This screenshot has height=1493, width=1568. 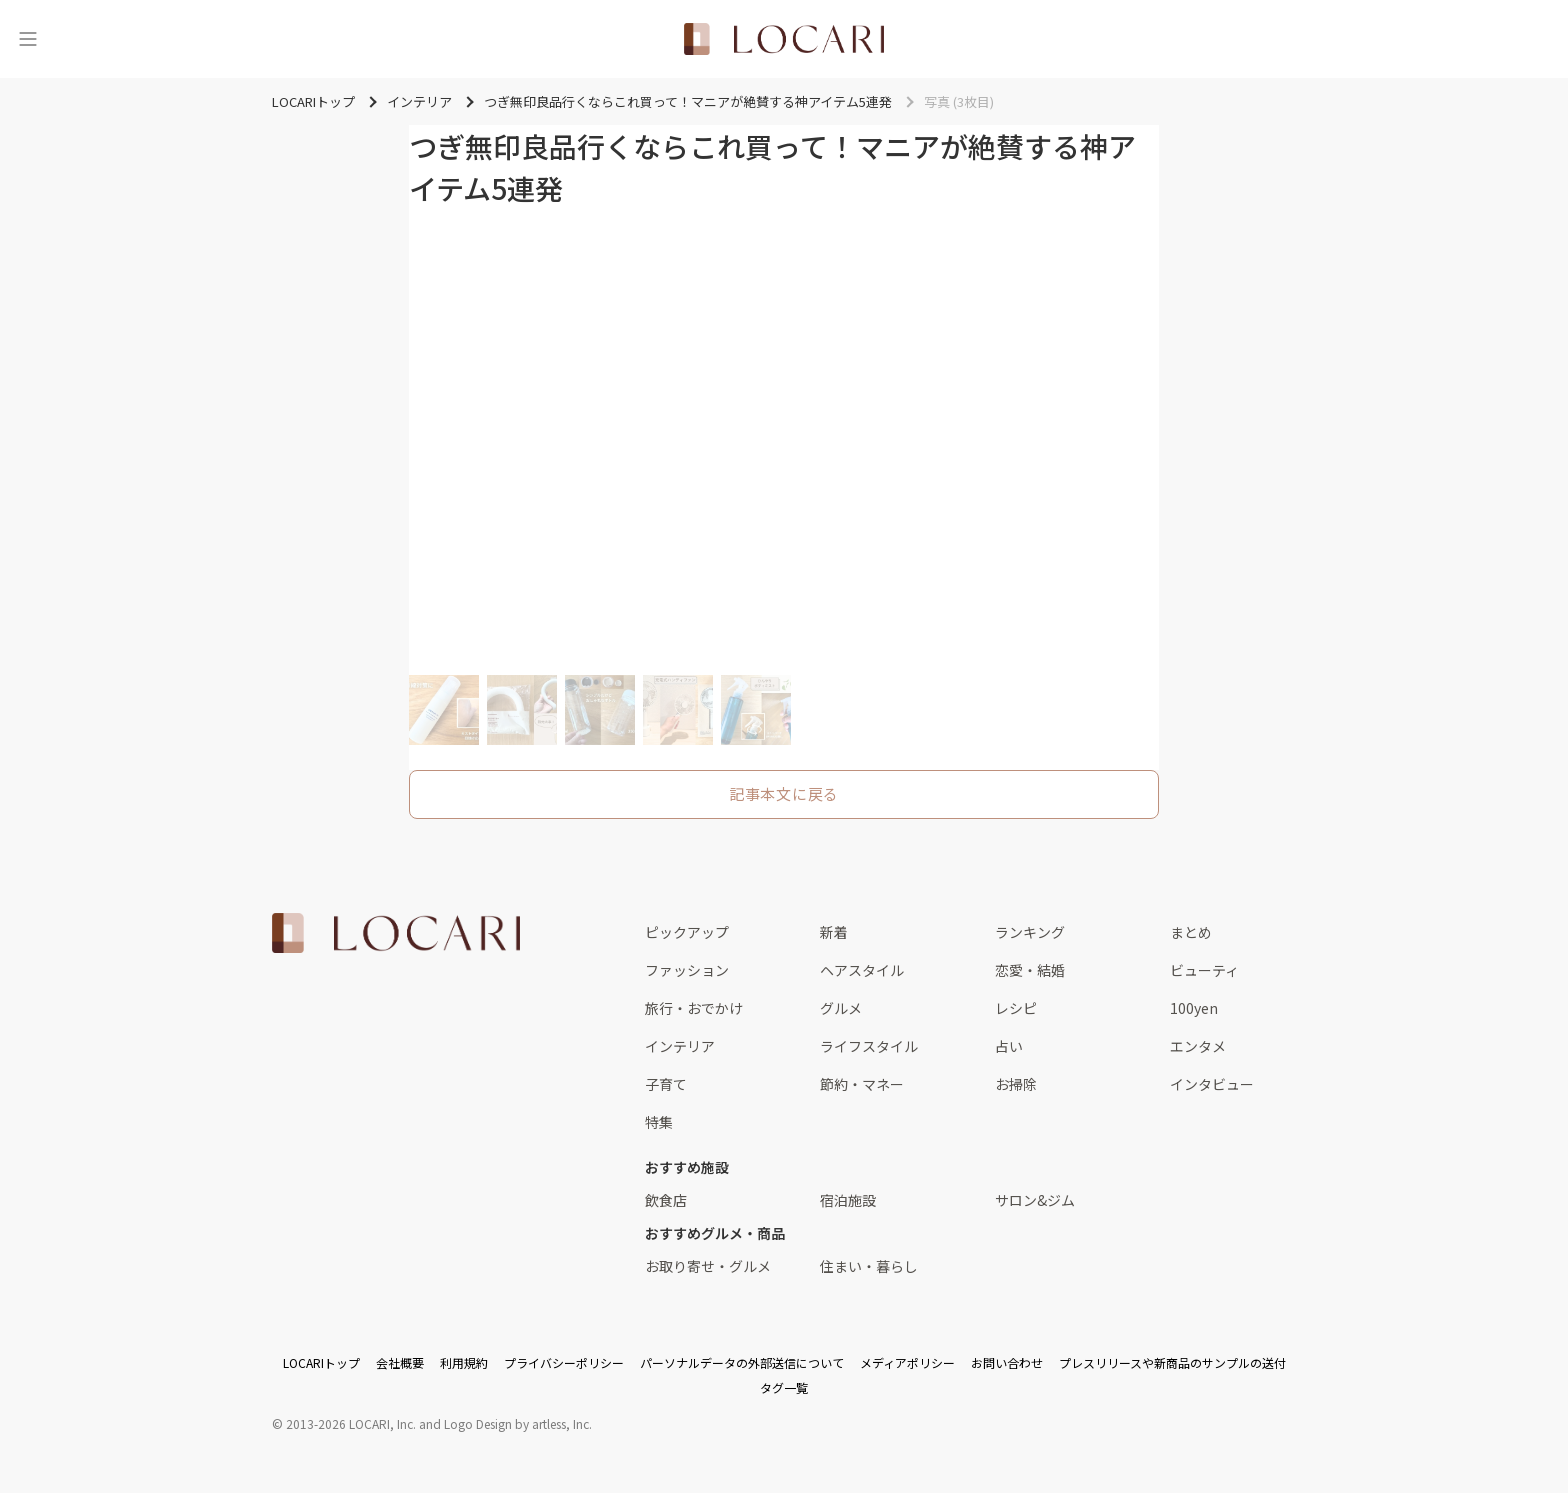 What do you see at coordinates (666, 1084) in the screenshot?
I see `子育て` at bounding box center [666, 1084].